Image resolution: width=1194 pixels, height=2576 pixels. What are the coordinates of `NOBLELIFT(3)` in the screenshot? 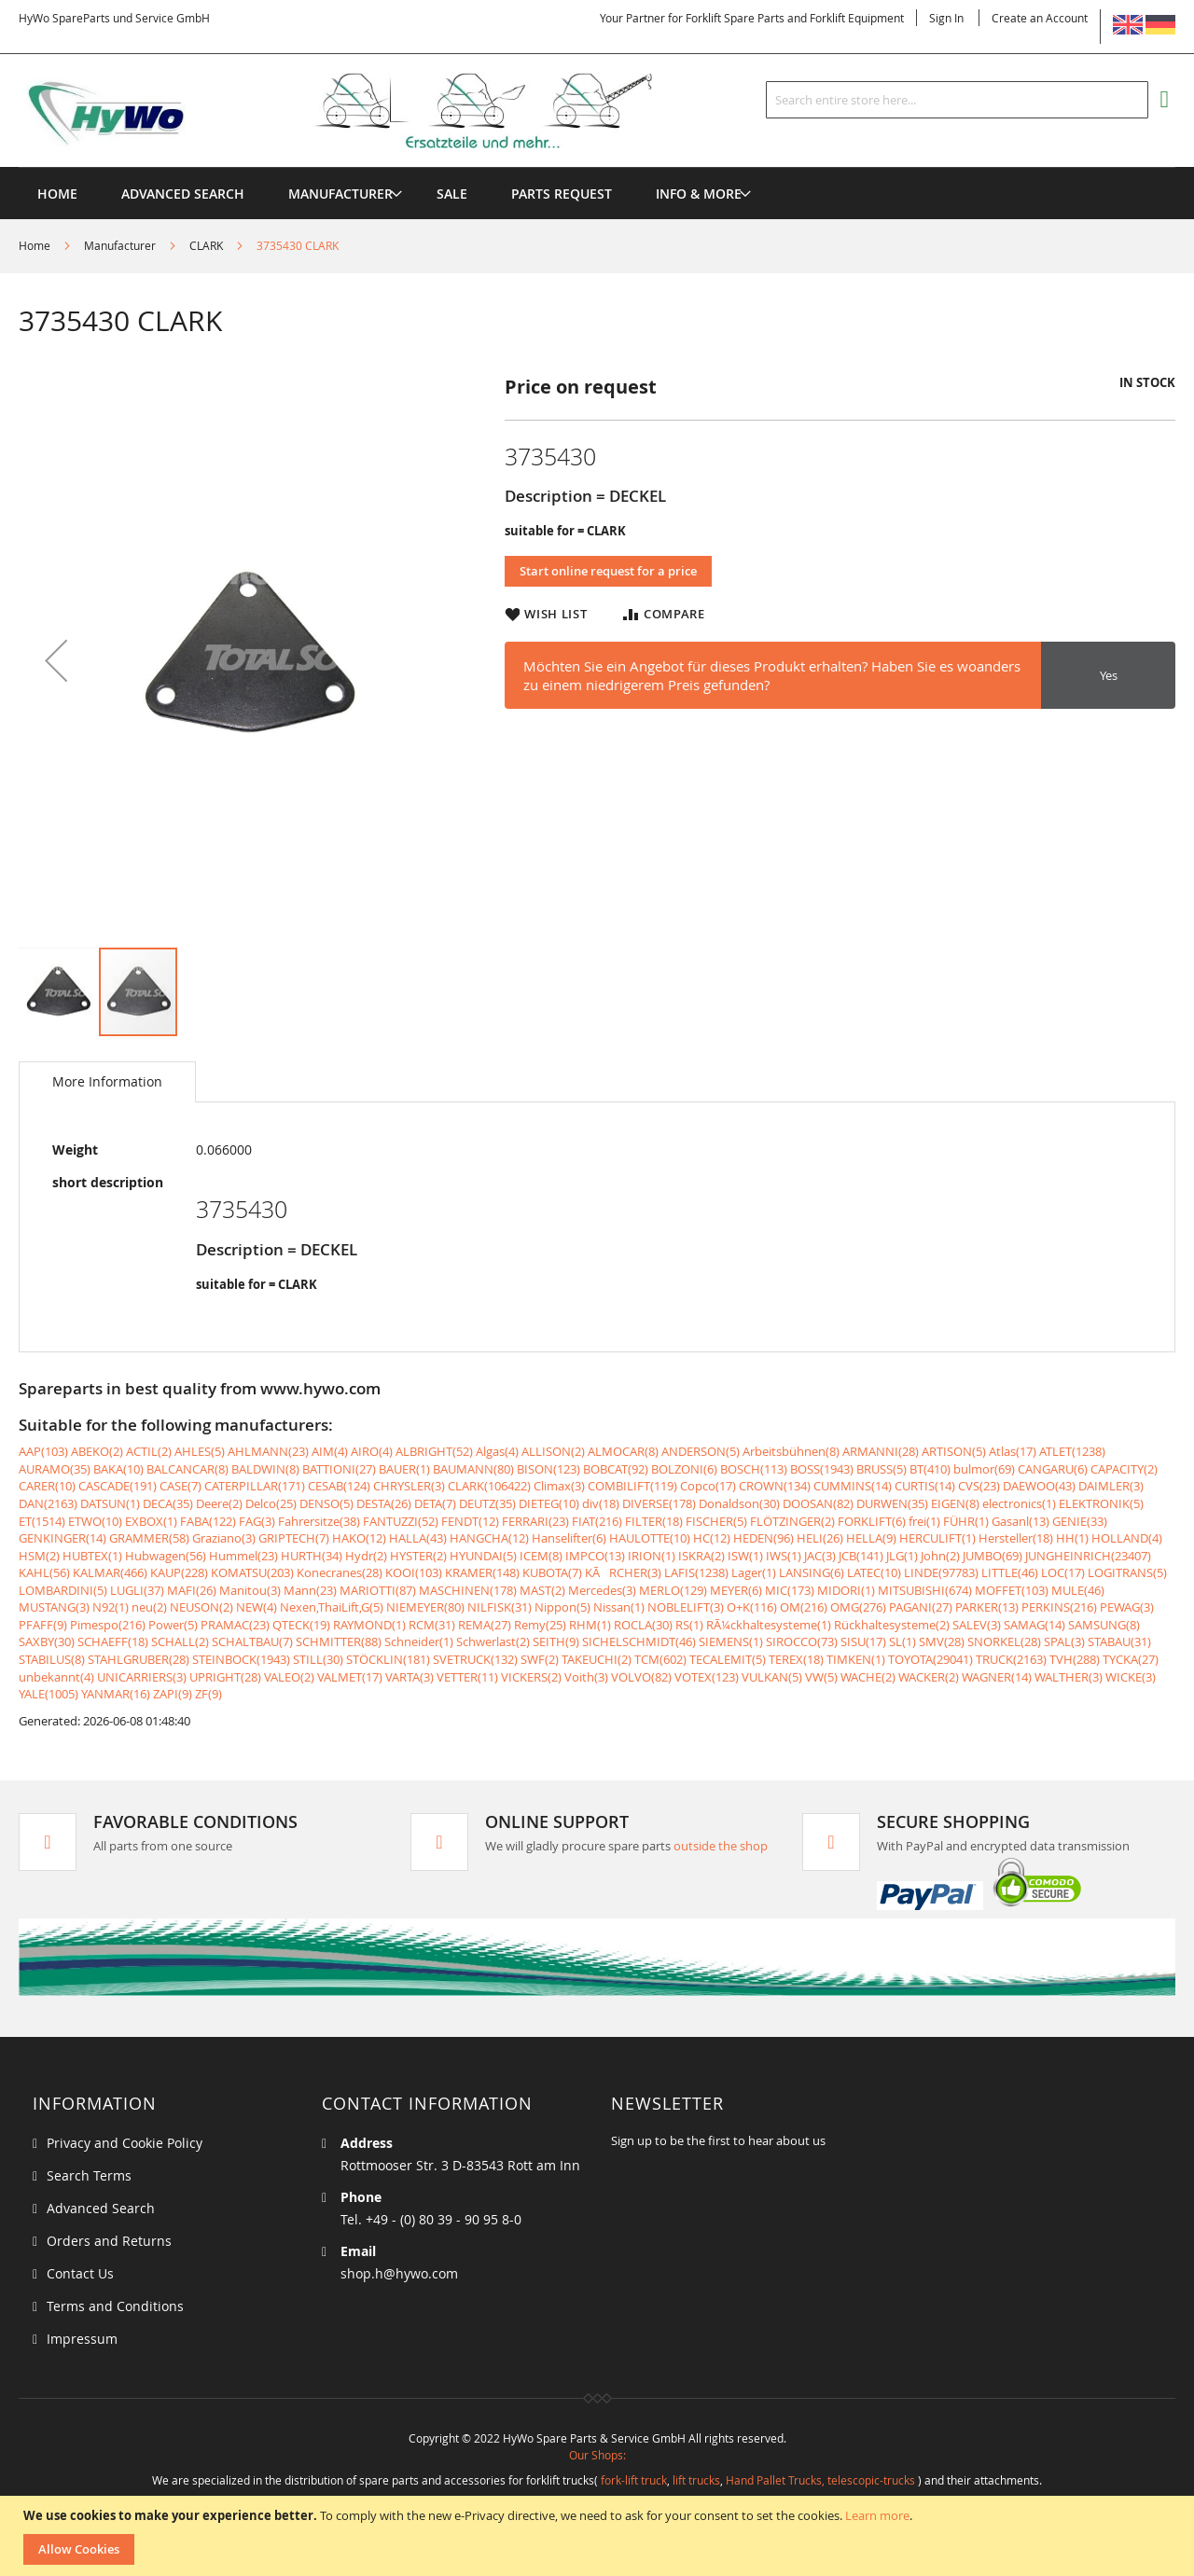 It's located at (685, 1607).